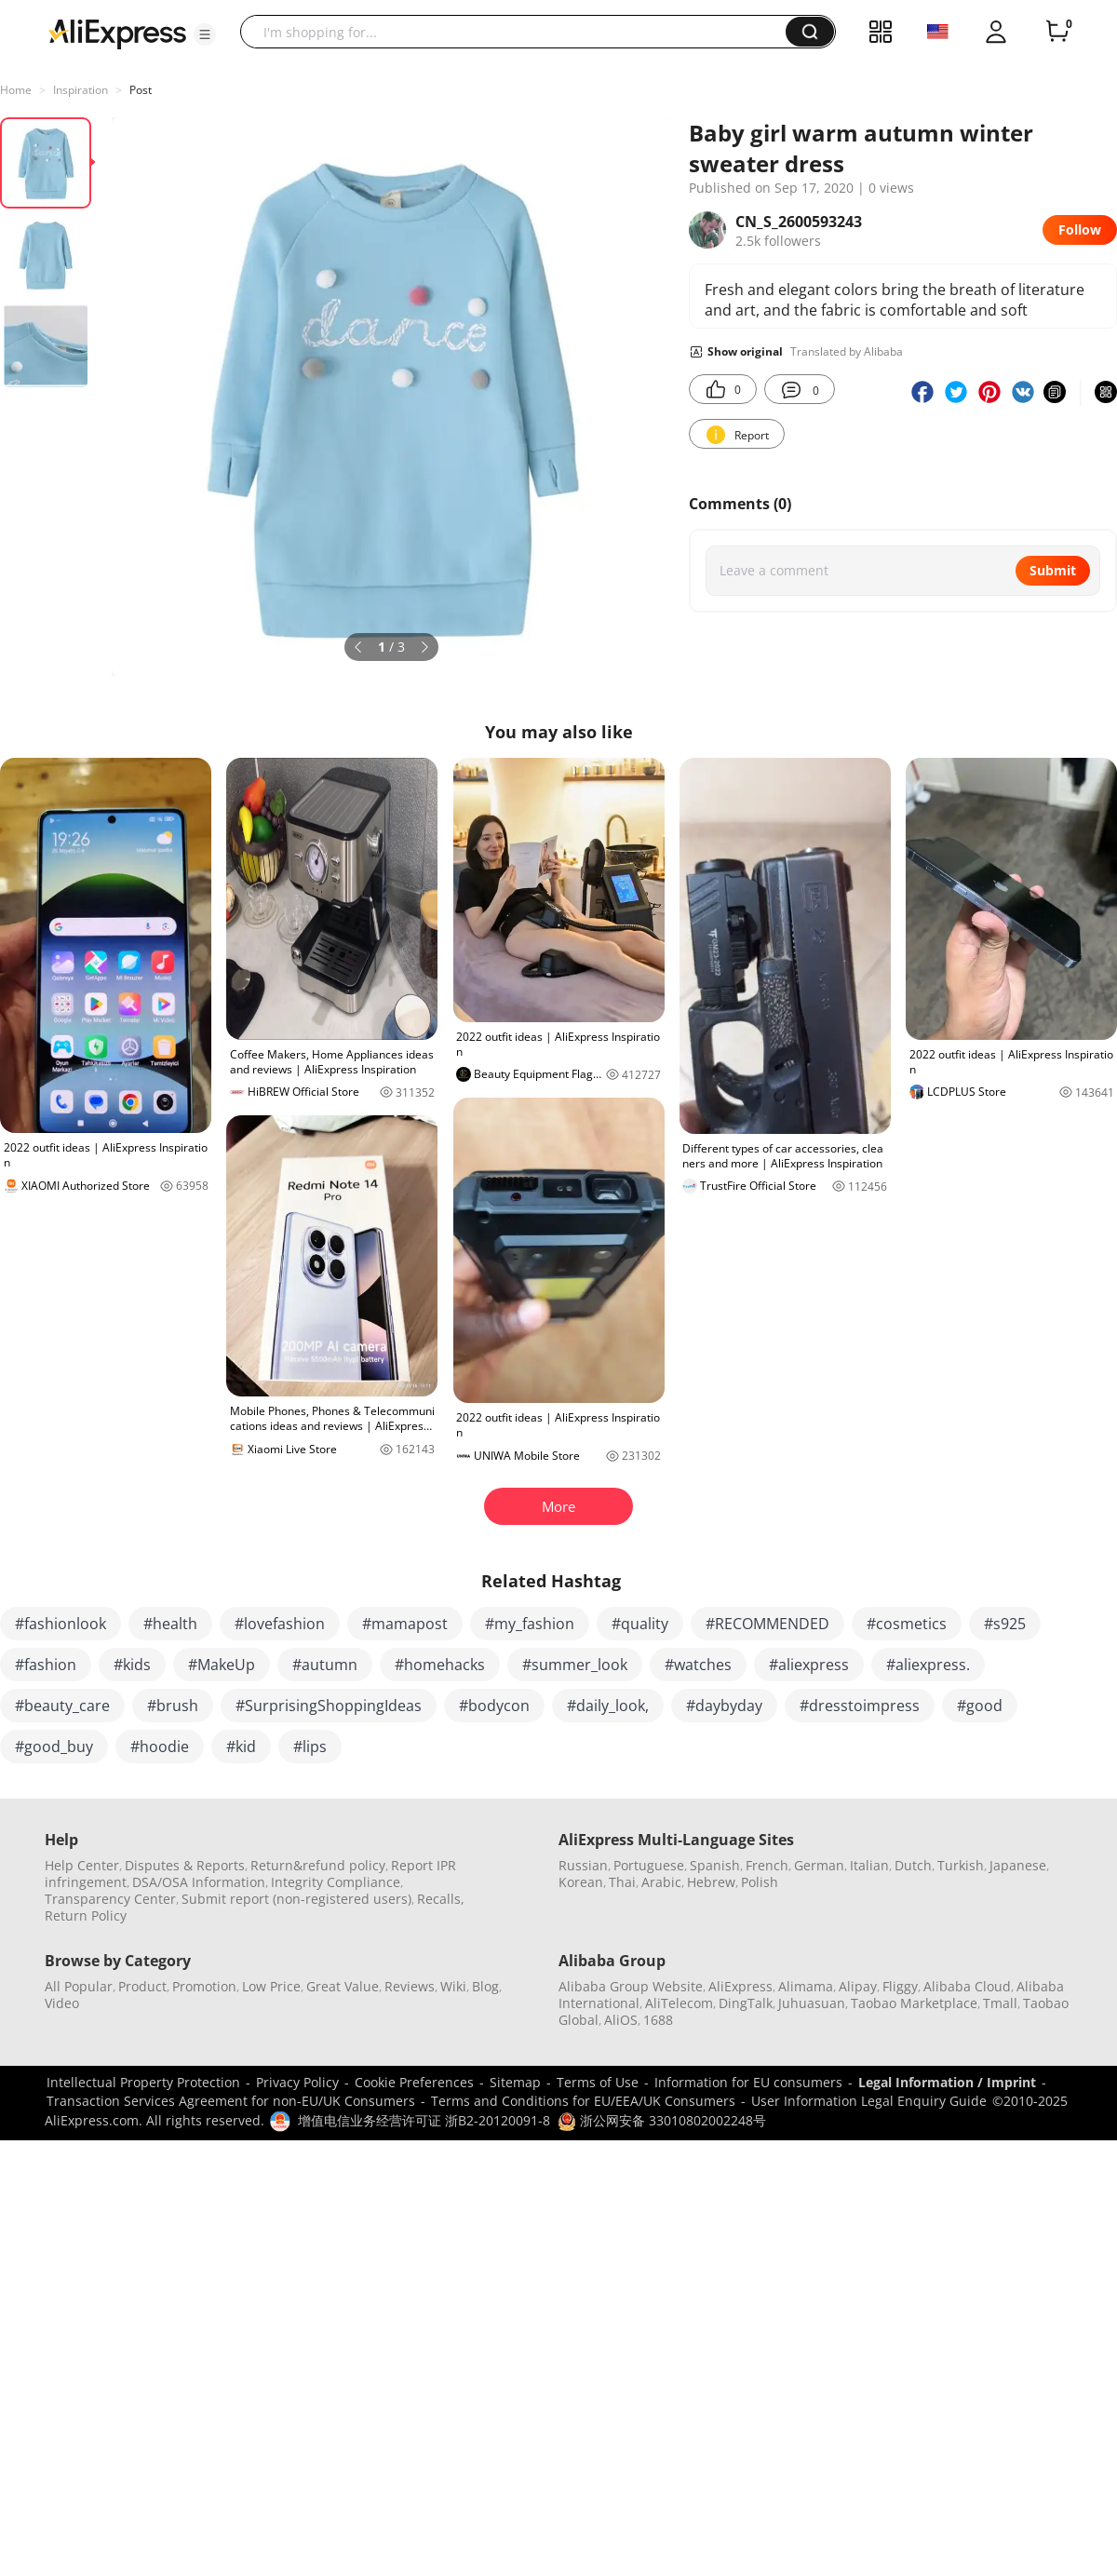 The height and width of the screenshot is (2576, 1117). I want to click on #hoodie, so click(159, 1746).